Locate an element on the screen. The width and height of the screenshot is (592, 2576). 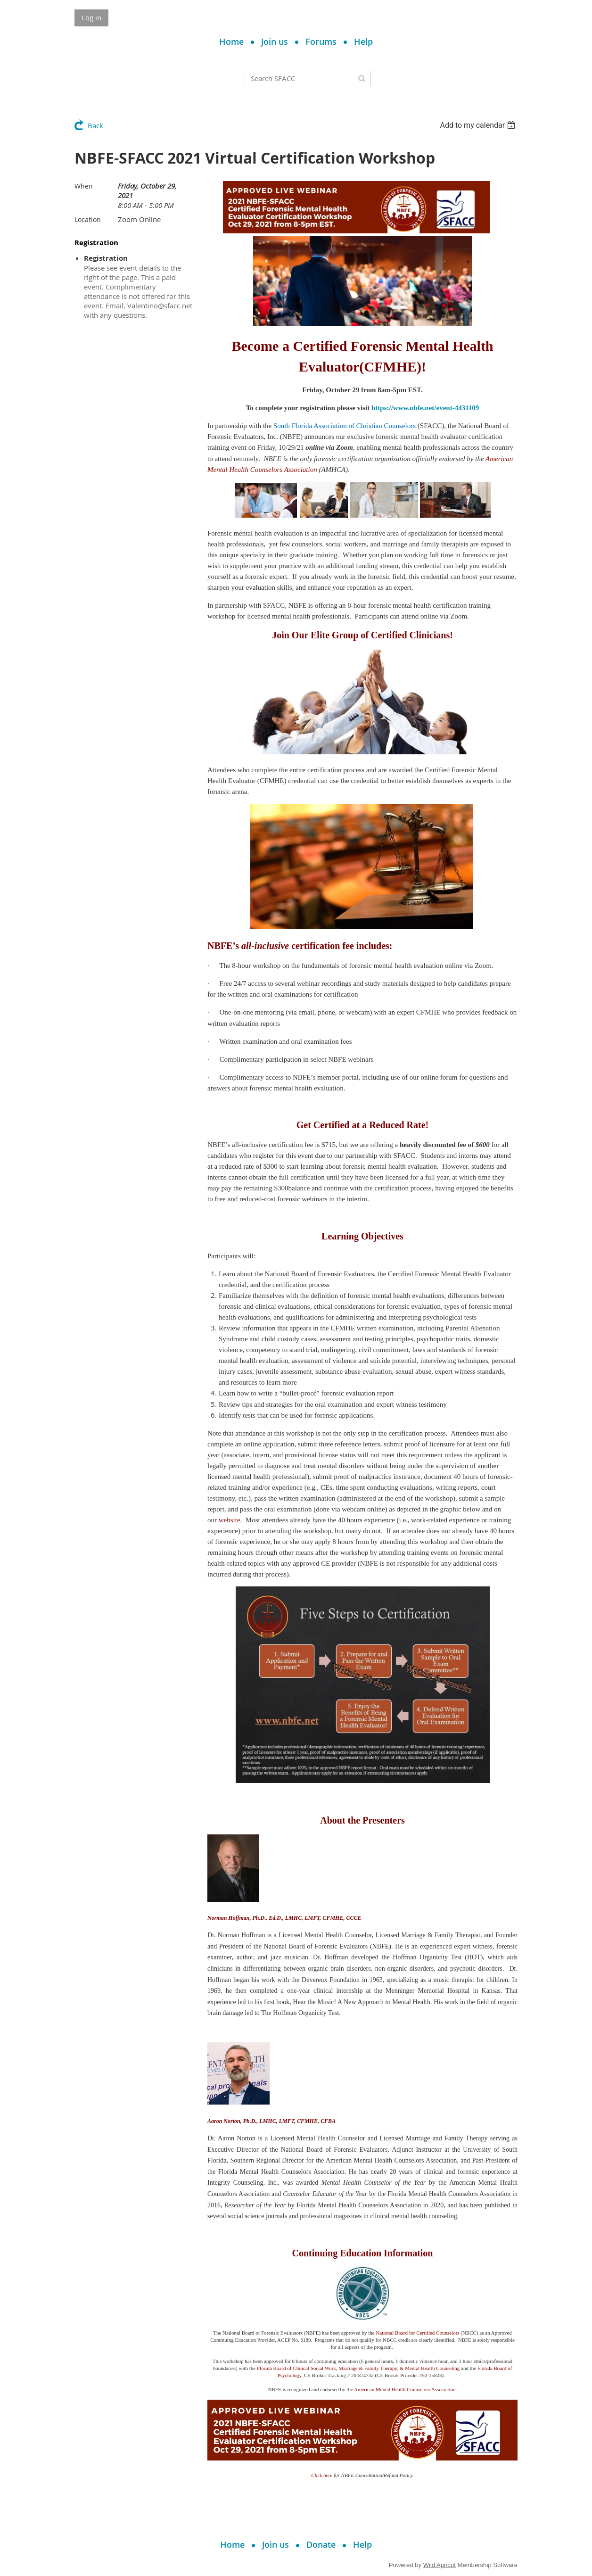
When is located at coordinates (83, 186).